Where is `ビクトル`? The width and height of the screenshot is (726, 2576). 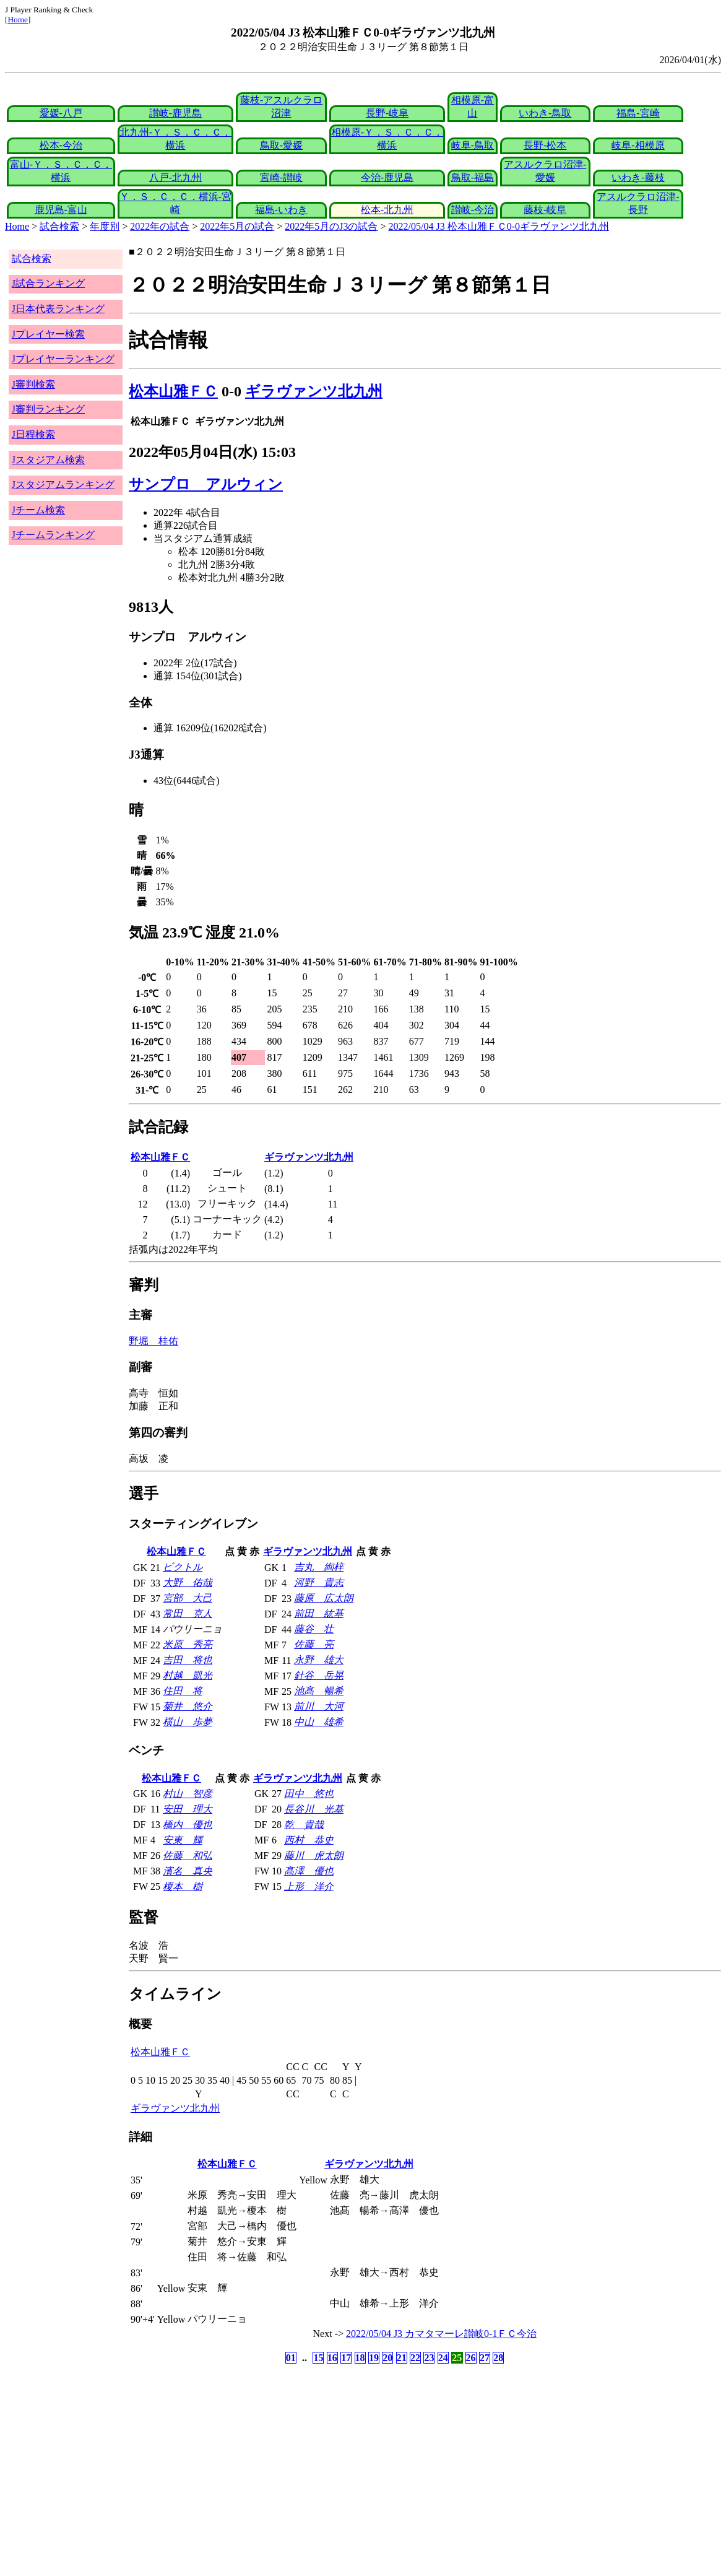
ビクトル is located at coordinates (182, 1567).